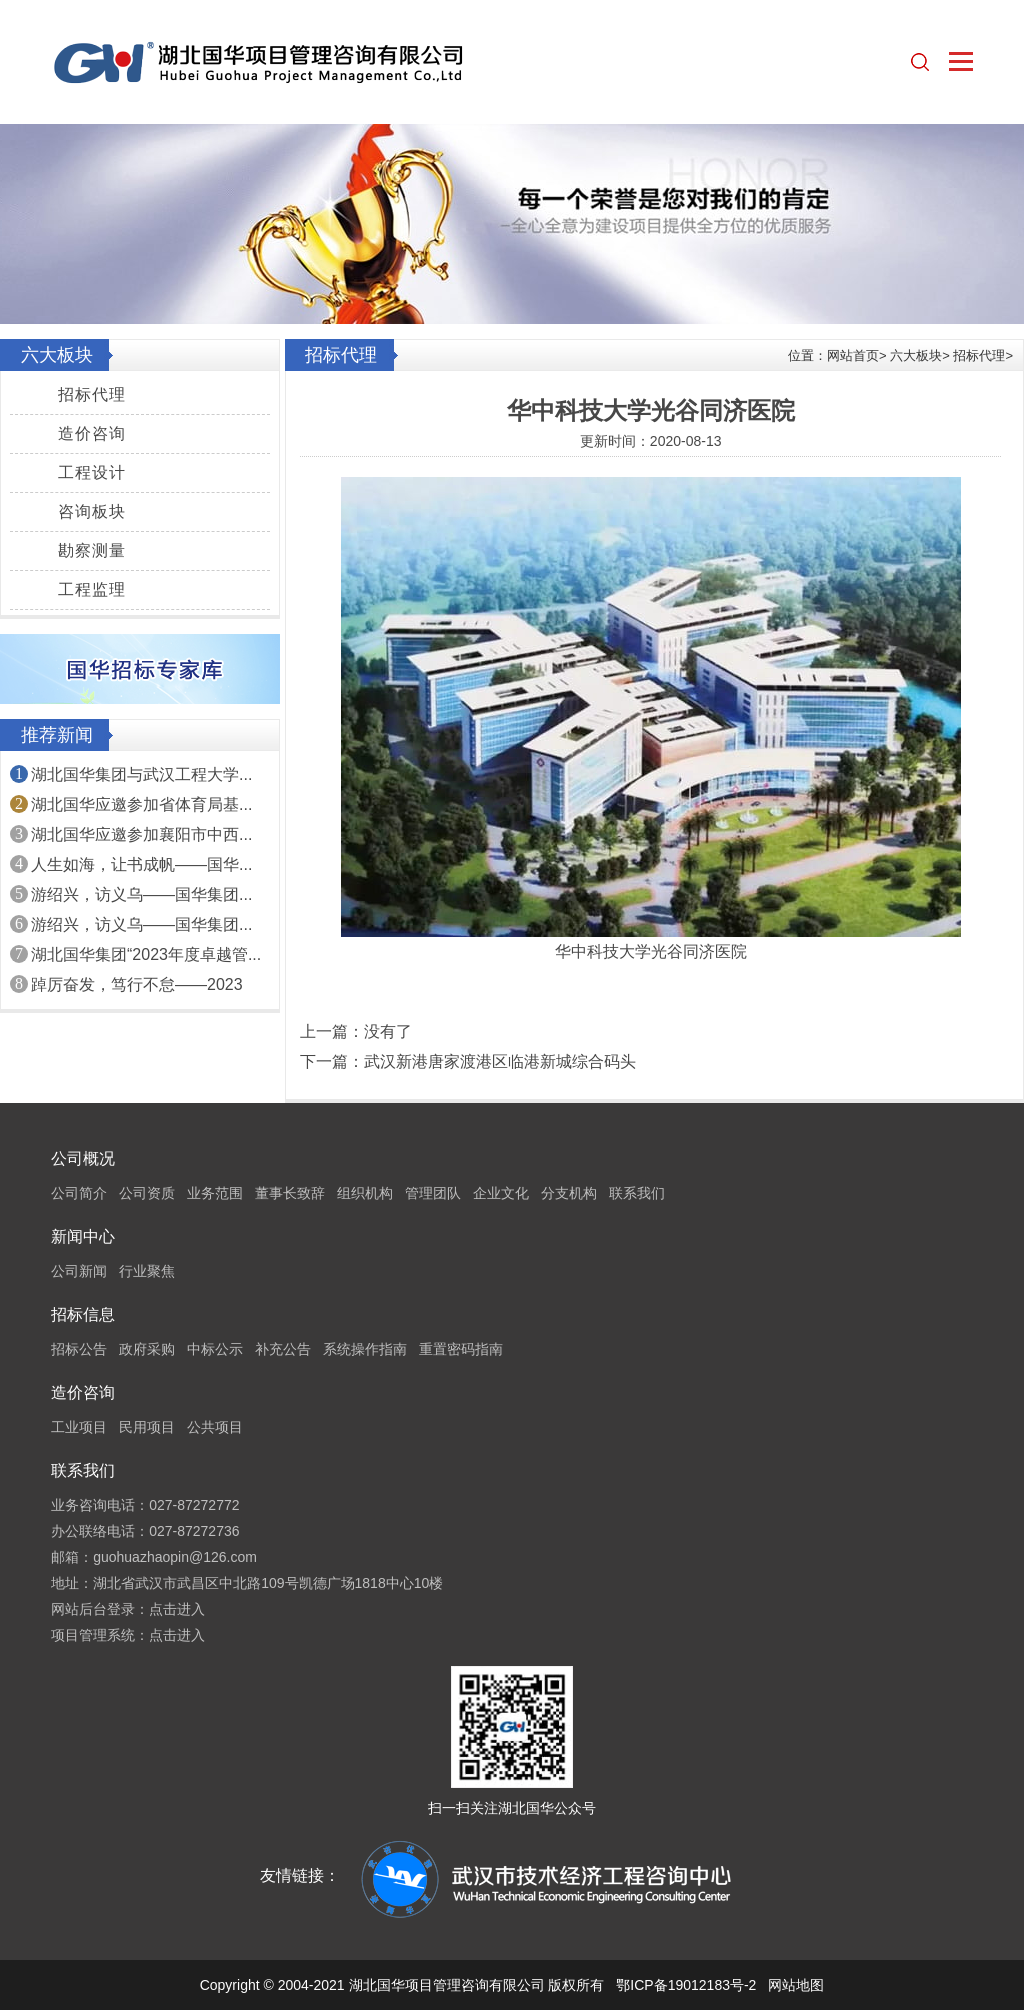  What do you see at coordinates (365, 1349) in the screenshot?
I see `系统操作指南` at bounding box center [365, 1349].